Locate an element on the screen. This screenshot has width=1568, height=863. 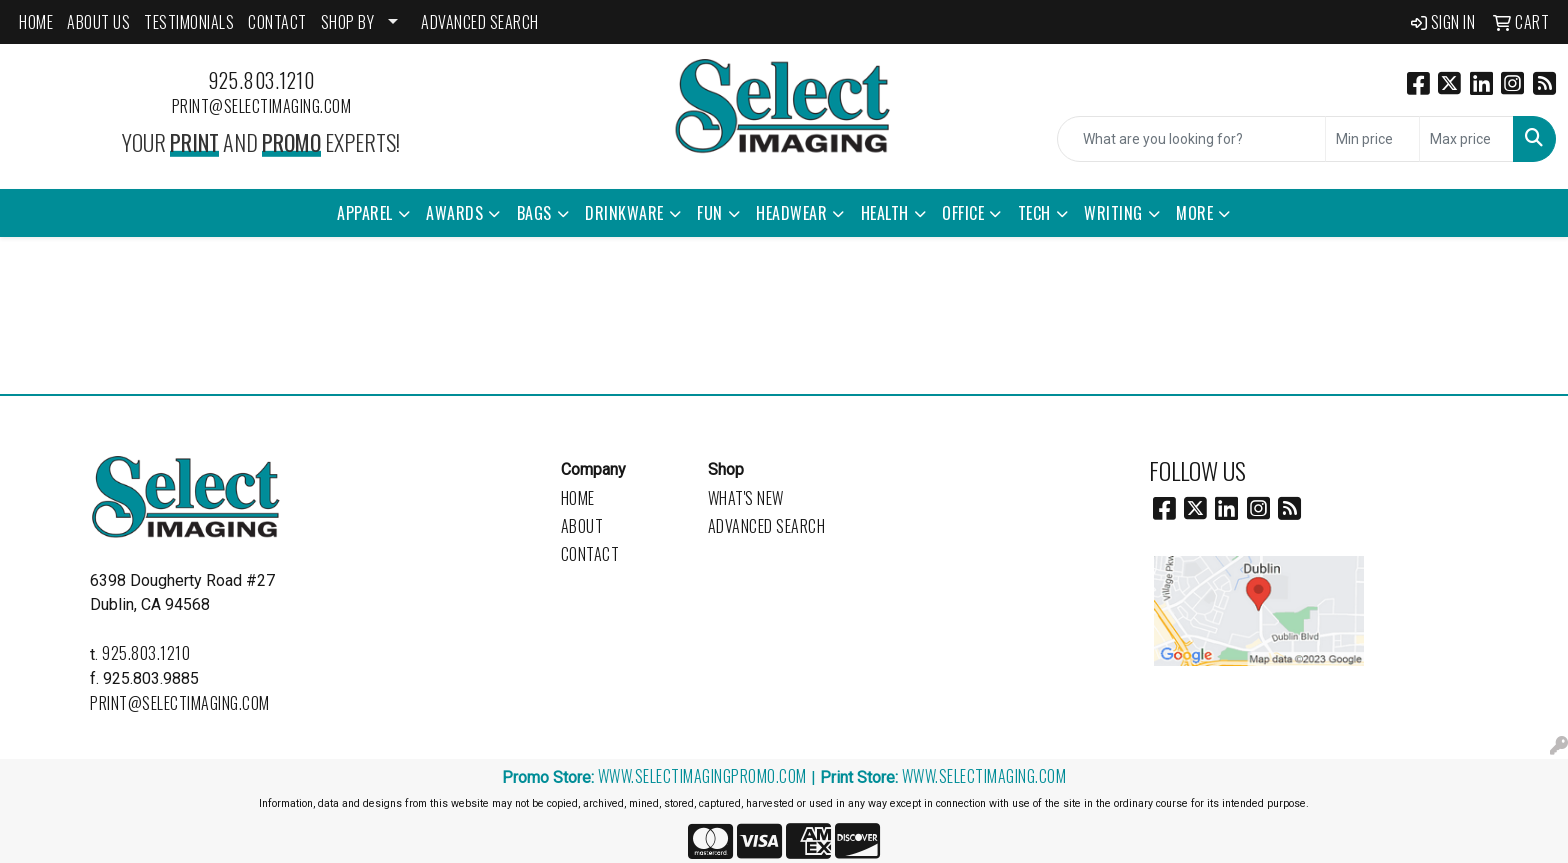
SHOP BY is located at coordinates (348, 22).